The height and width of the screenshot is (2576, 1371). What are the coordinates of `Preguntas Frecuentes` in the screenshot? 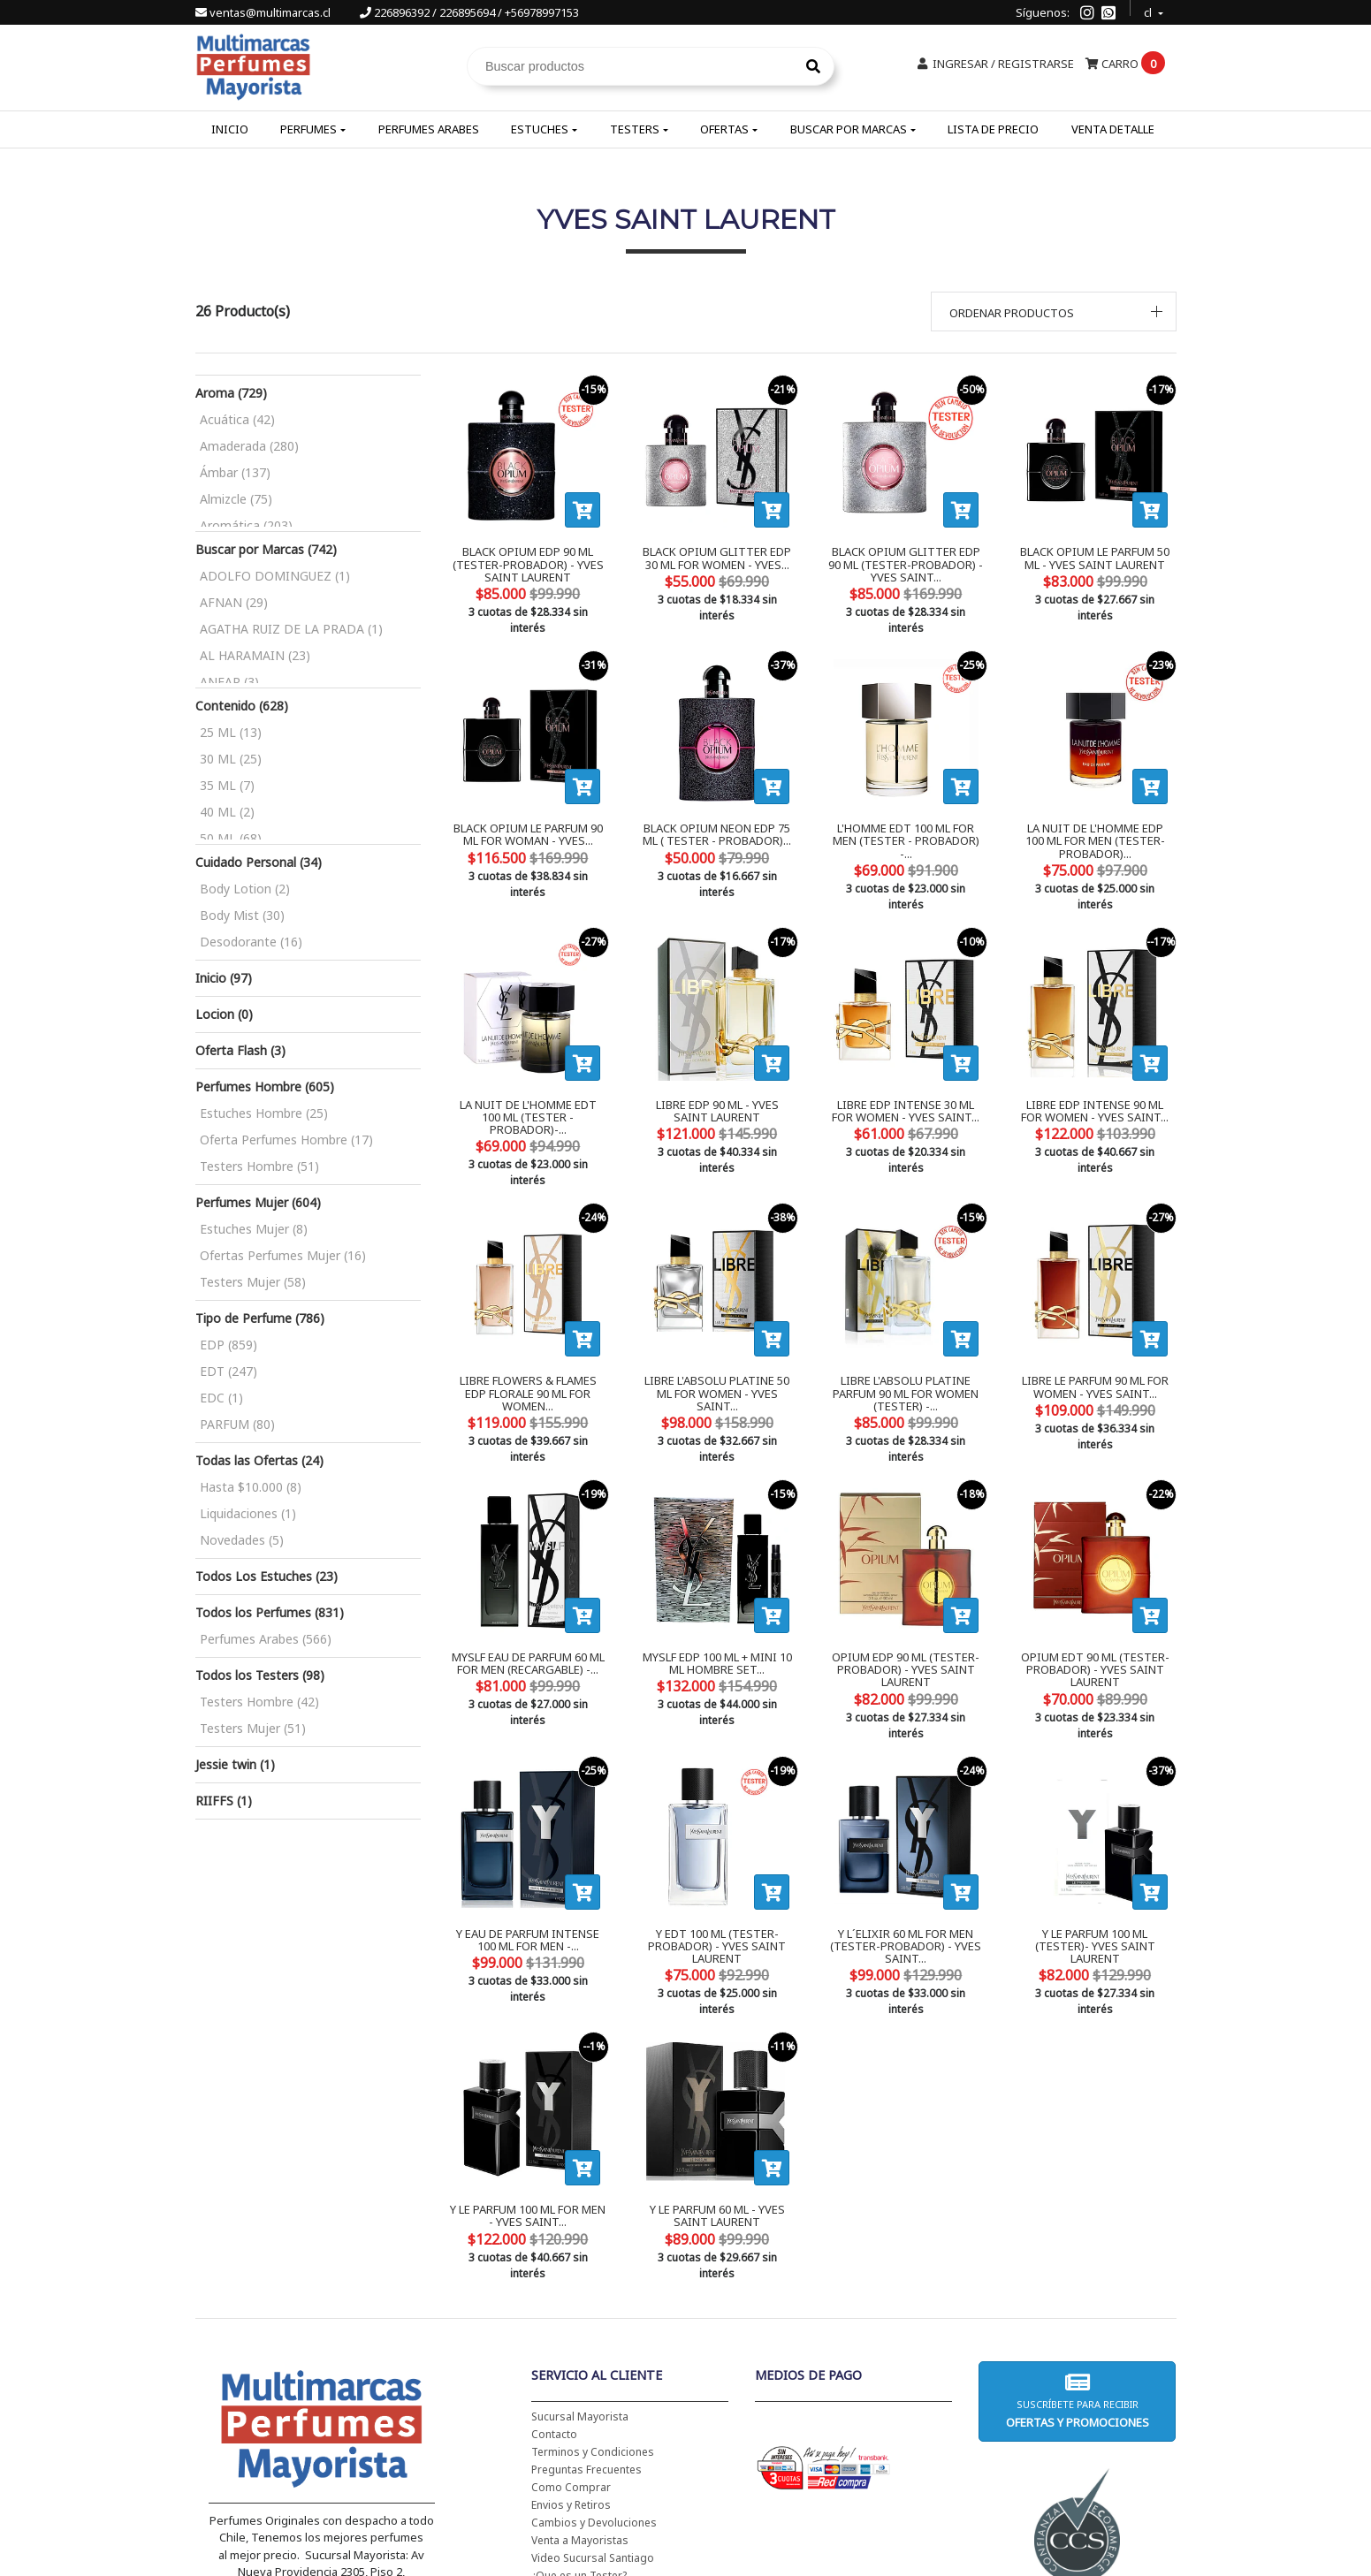 It's located at (586, 2344).